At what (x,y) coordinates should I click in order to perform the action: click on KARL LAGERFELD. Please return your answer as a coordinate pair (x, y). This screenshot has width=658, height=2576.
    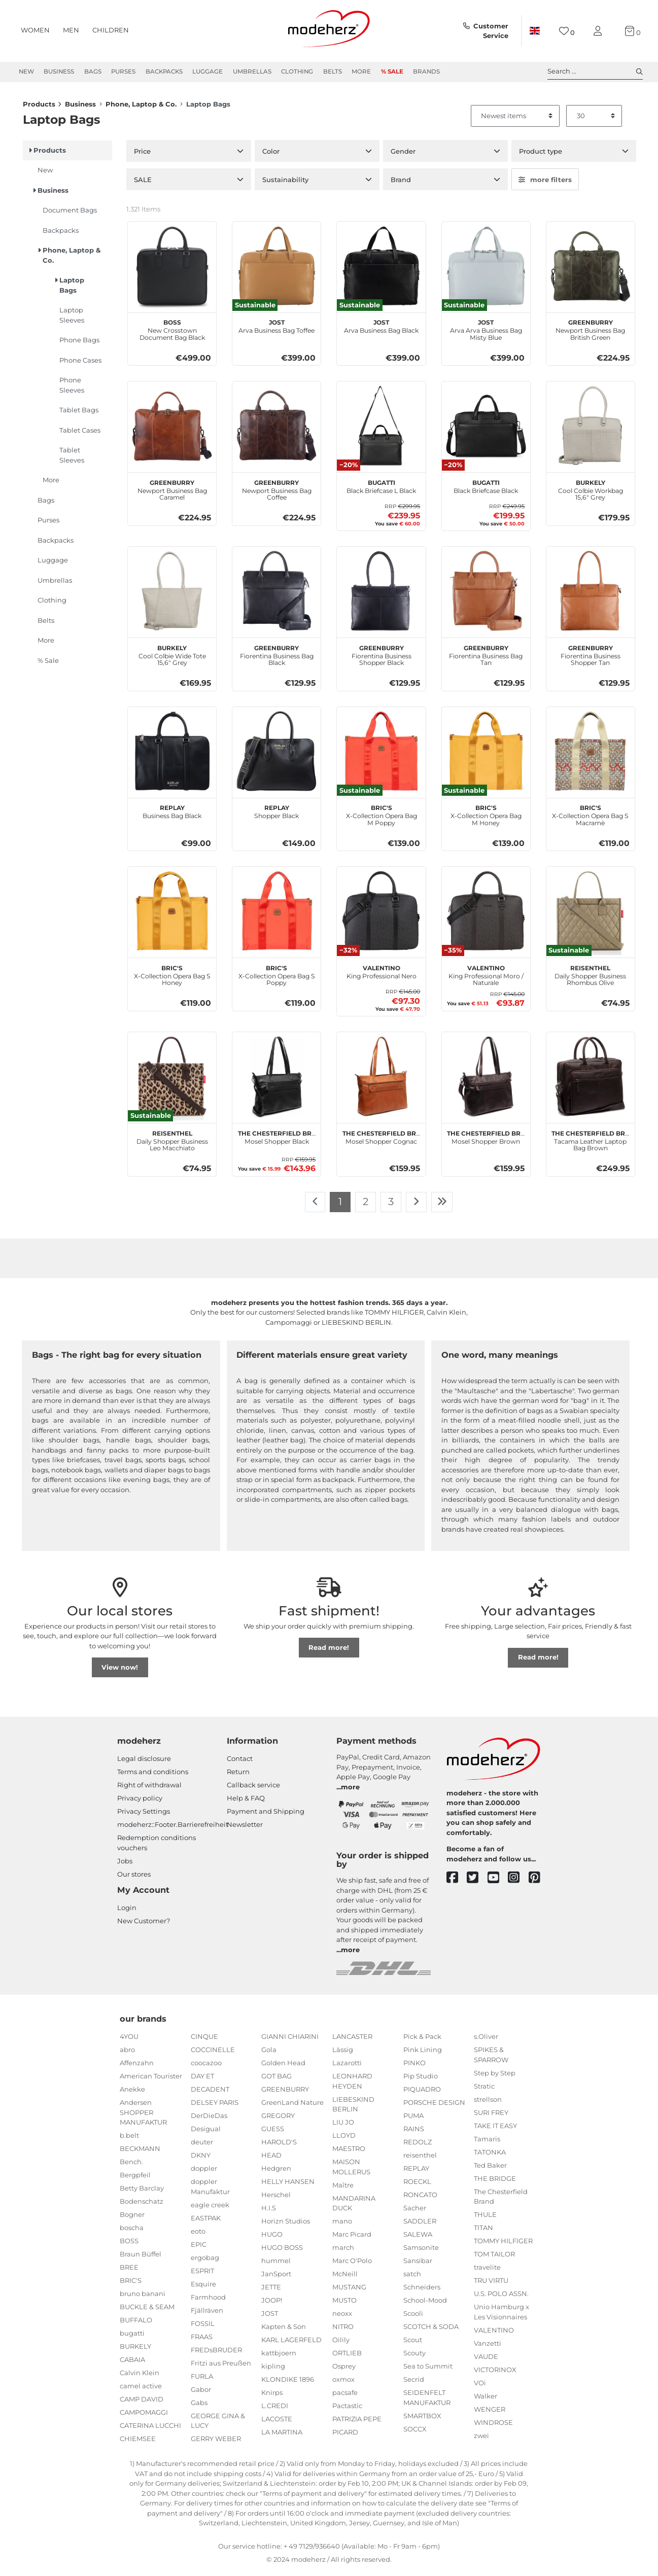
    Looking at the image, I should click on (291, 2345).